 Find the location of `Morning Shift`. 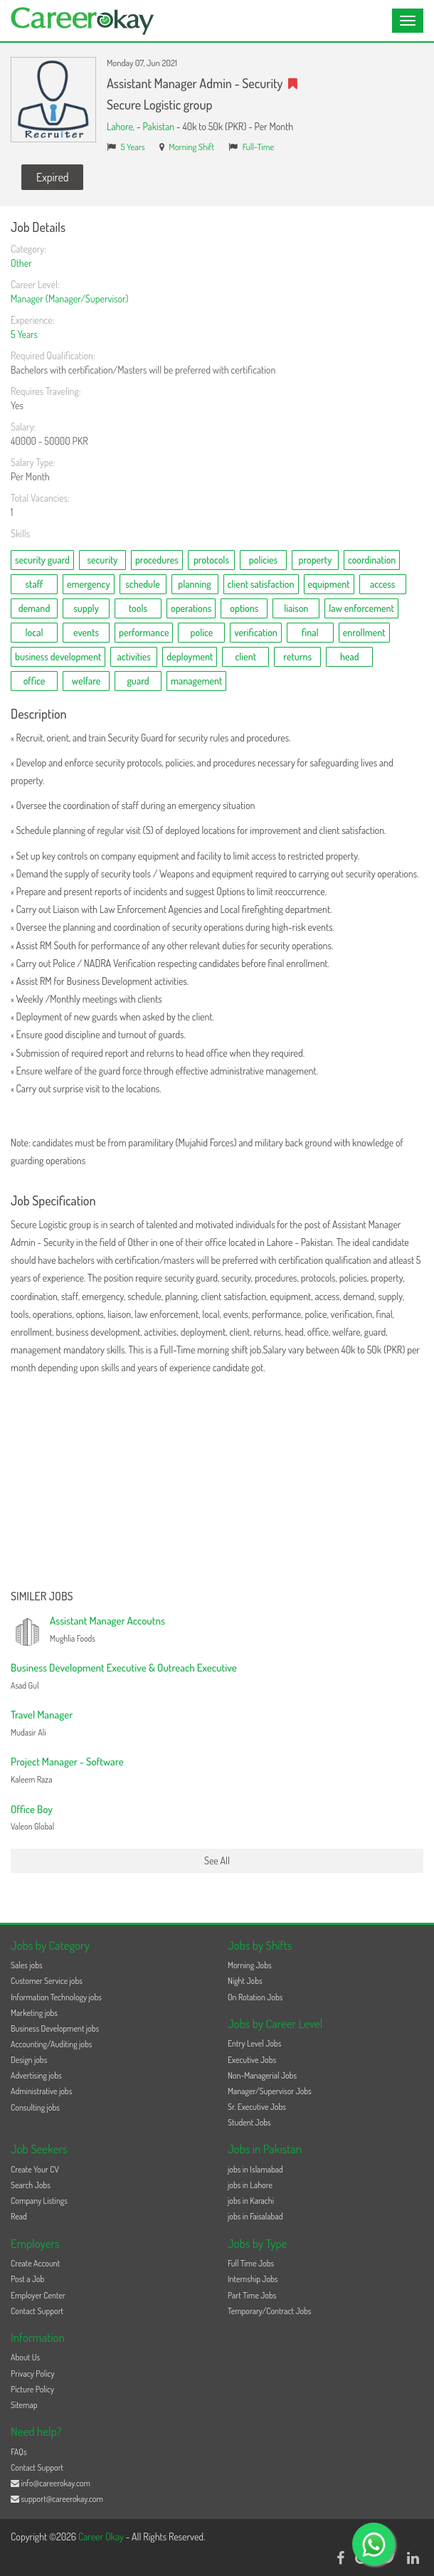

Morning Shift is located at coordinates (191, 146).